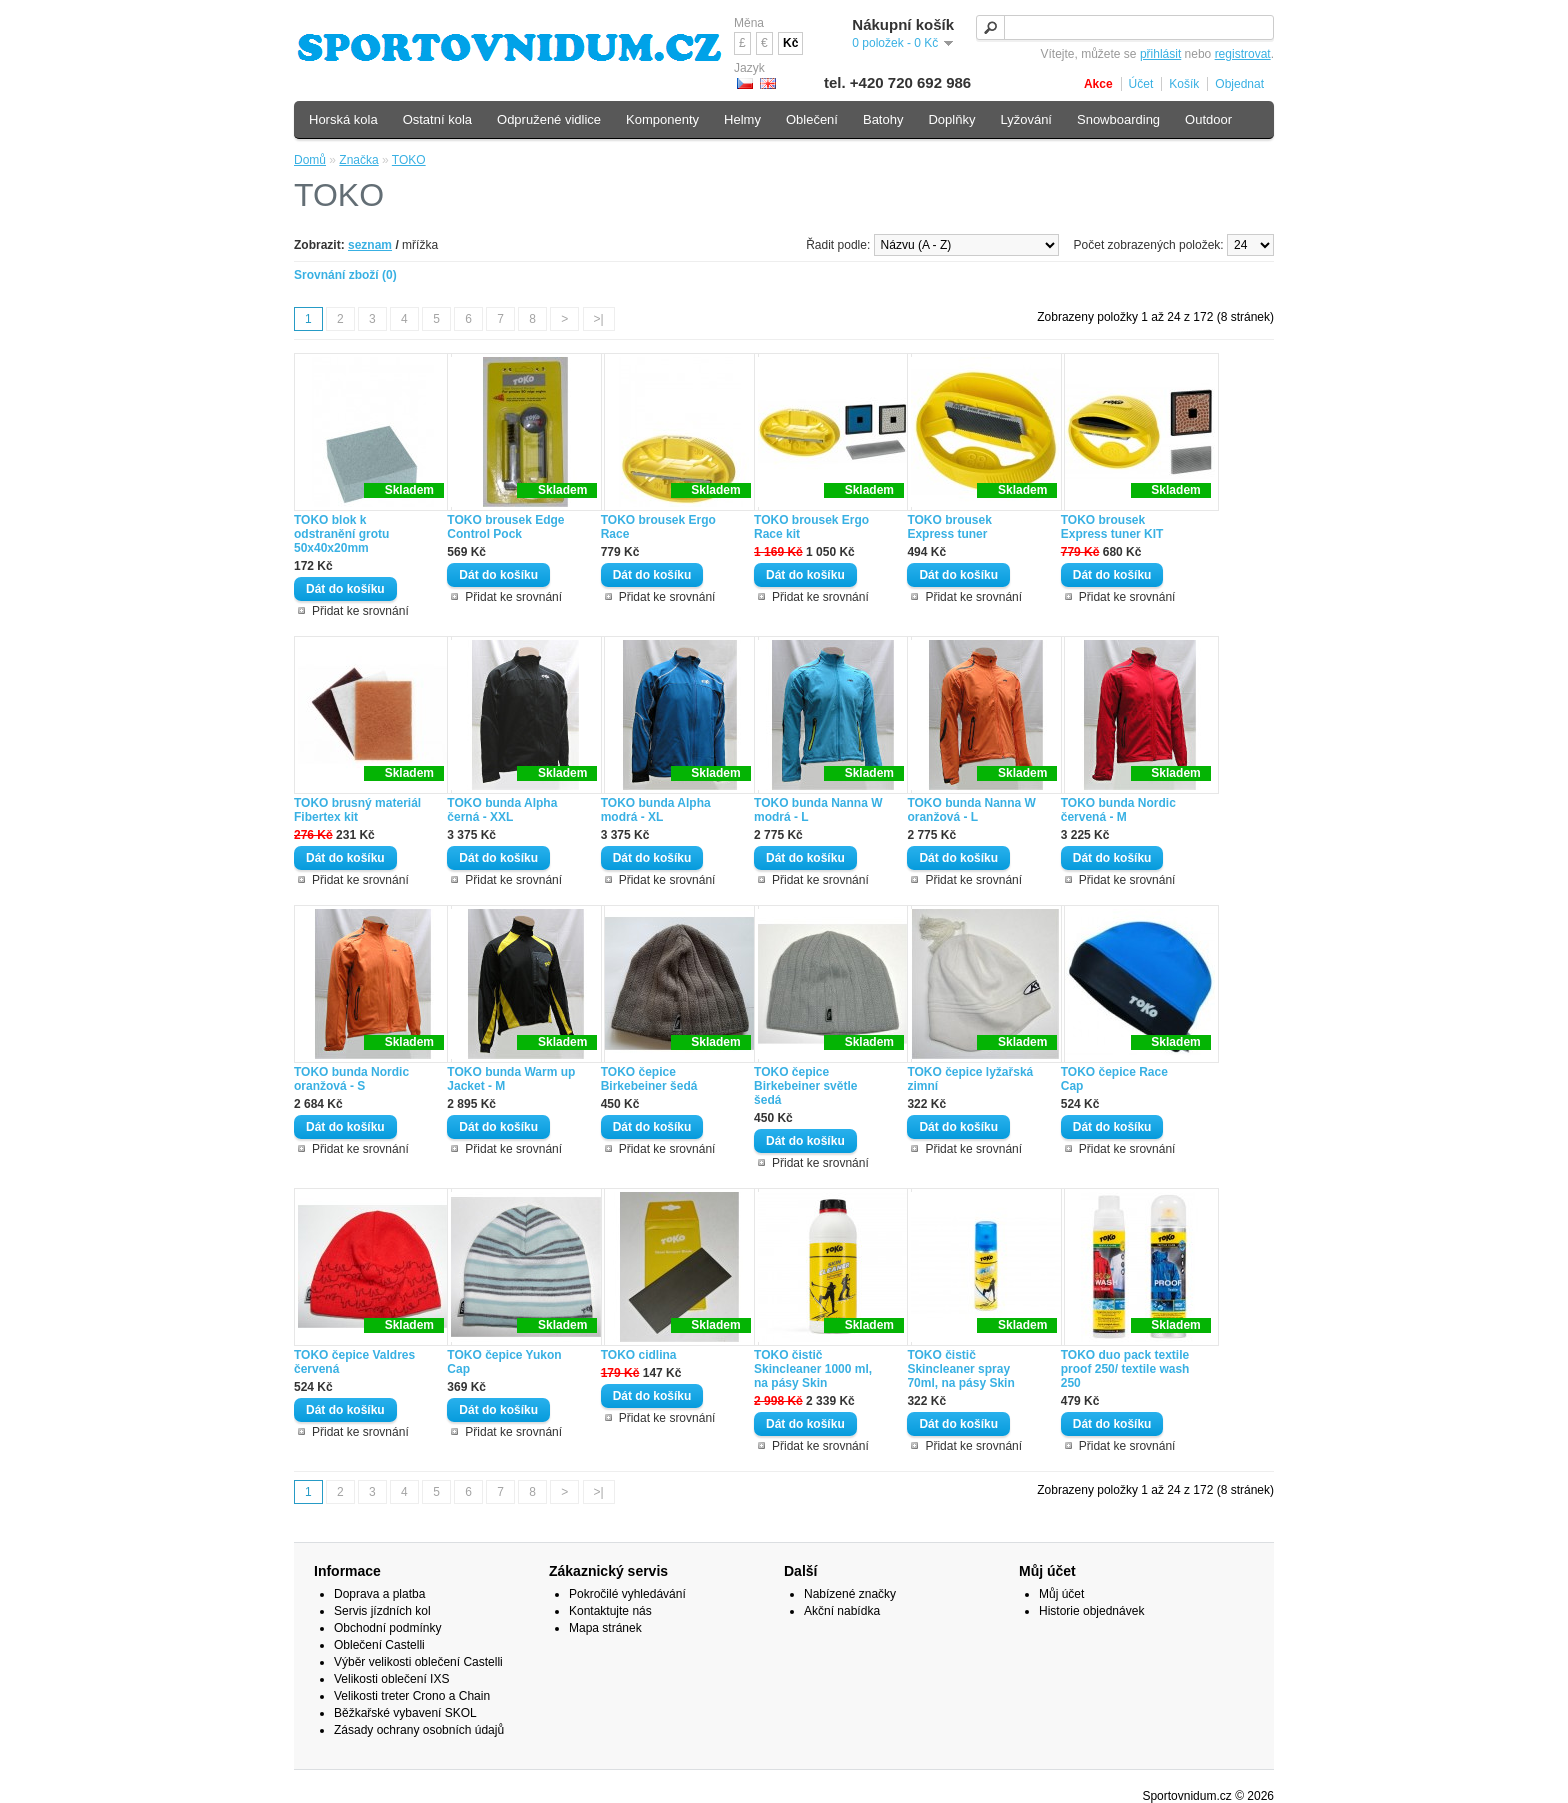  Describe the element at coordinates (1239, 84) in the screenshot. I see `Objednat` at that location.